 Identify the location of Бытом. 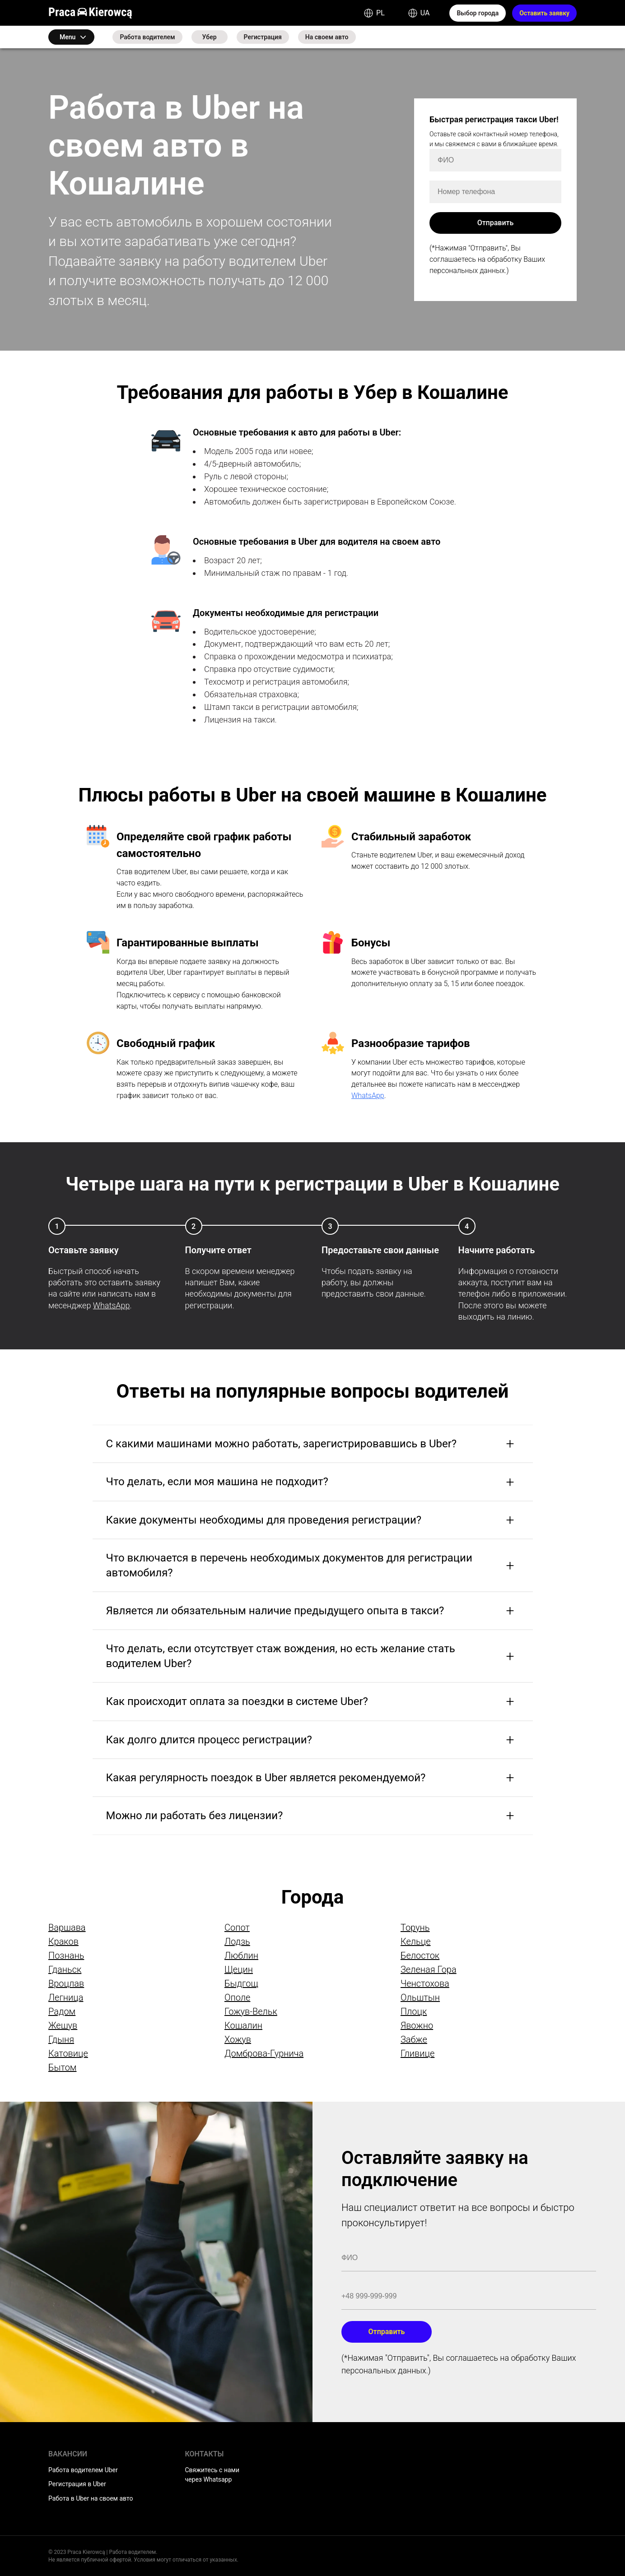
(62, 2067).